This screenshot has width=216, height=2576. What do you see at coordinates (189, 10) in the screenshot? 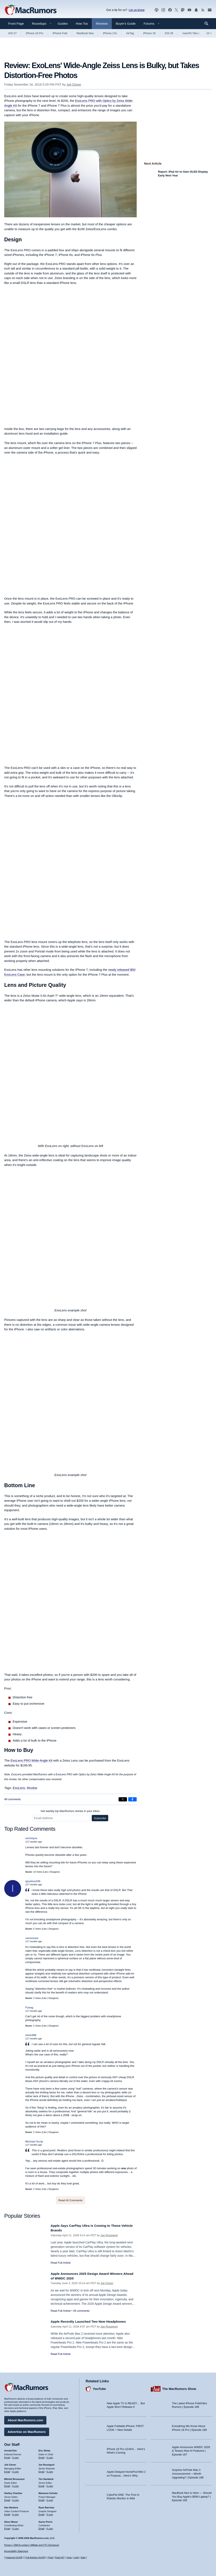
I see `[MacRumors YouTube channel]` at bounding box center [189, 10].